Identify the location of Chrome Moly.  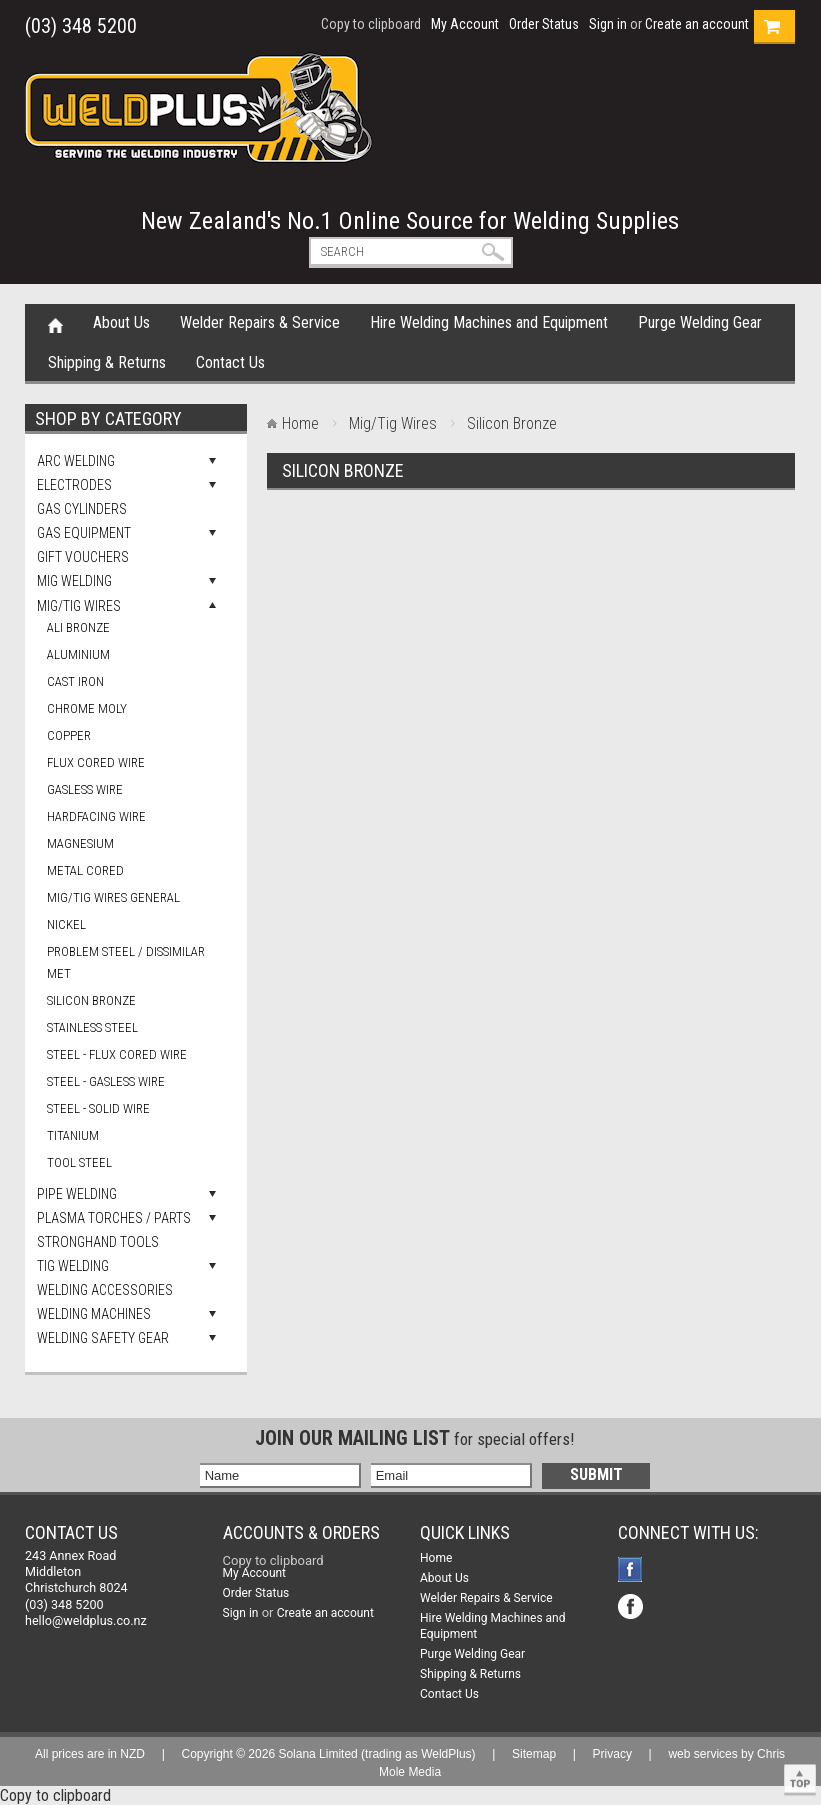
(87, 708).